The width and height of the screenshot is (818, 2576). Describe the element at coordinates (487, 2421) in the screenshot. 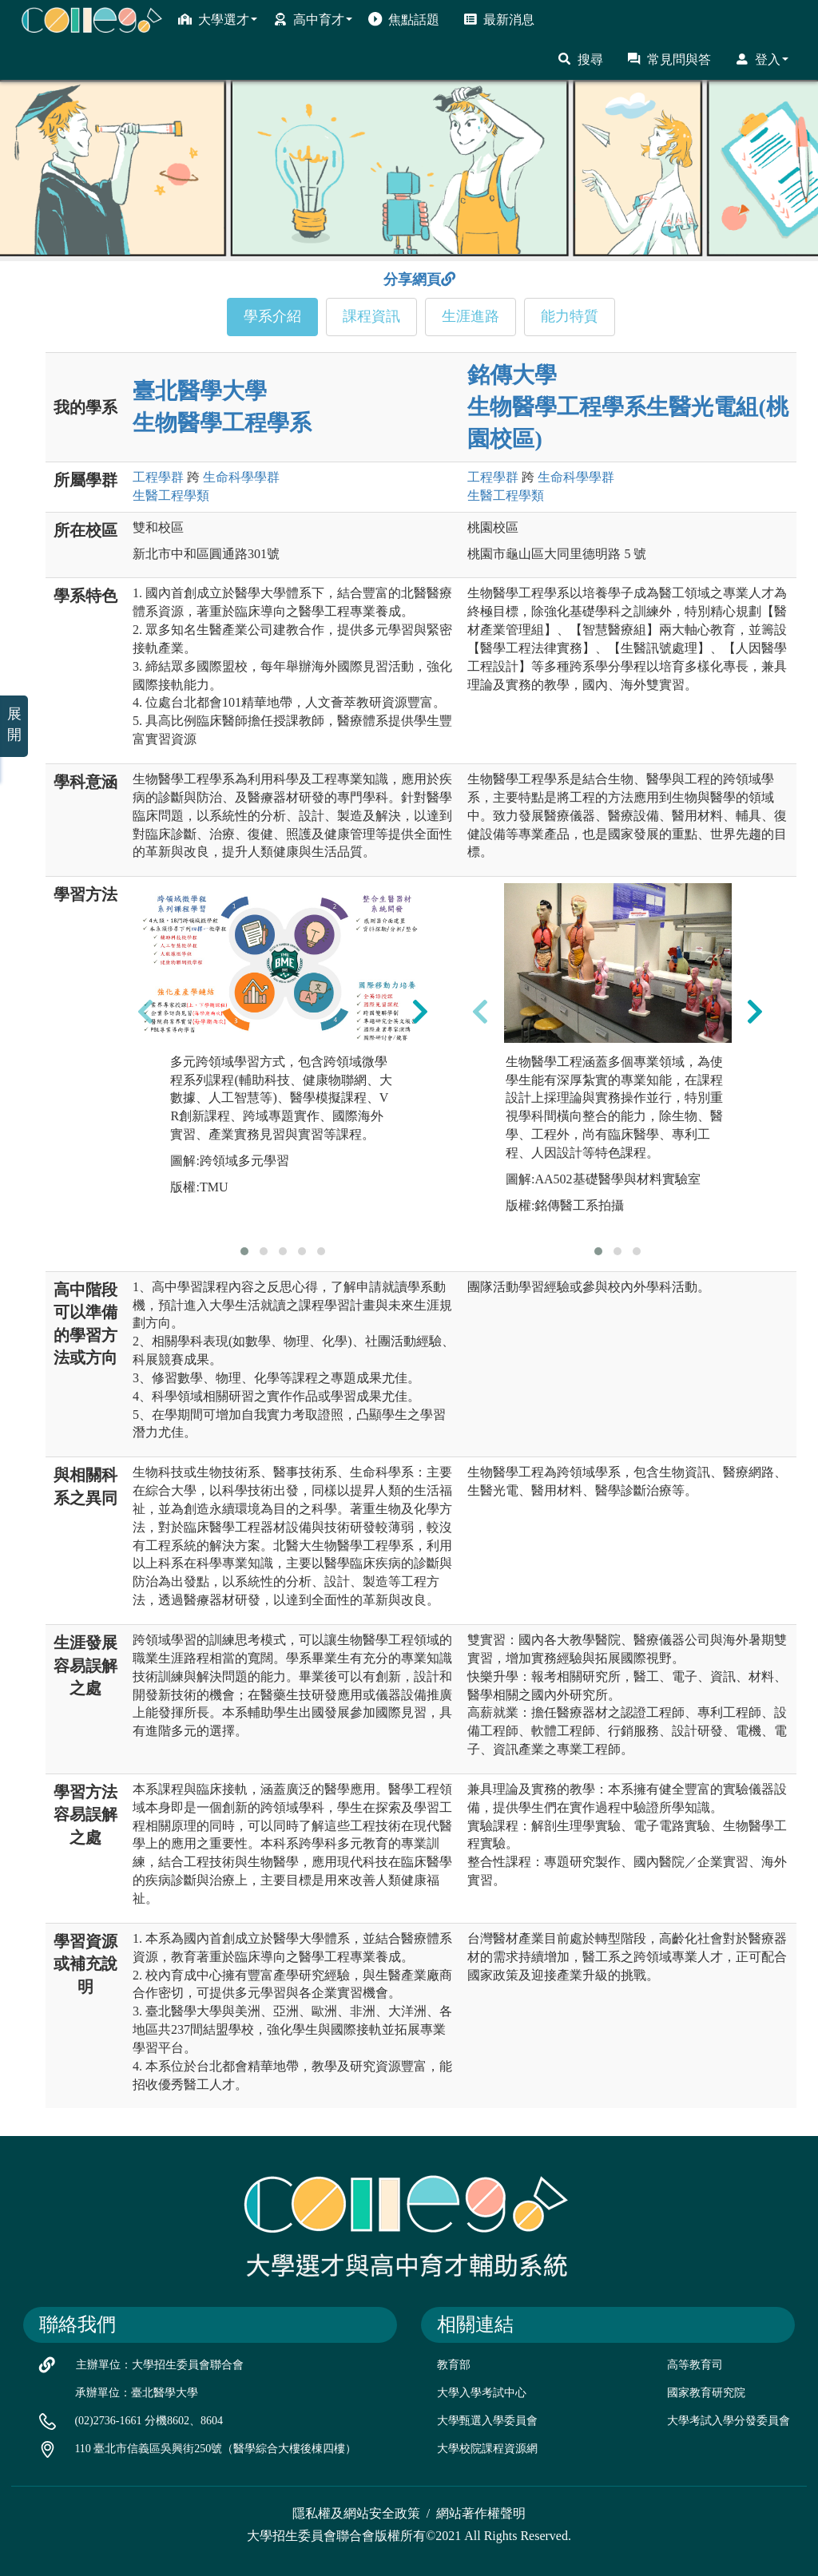

I see `大學甄選入學委員會` at that location.